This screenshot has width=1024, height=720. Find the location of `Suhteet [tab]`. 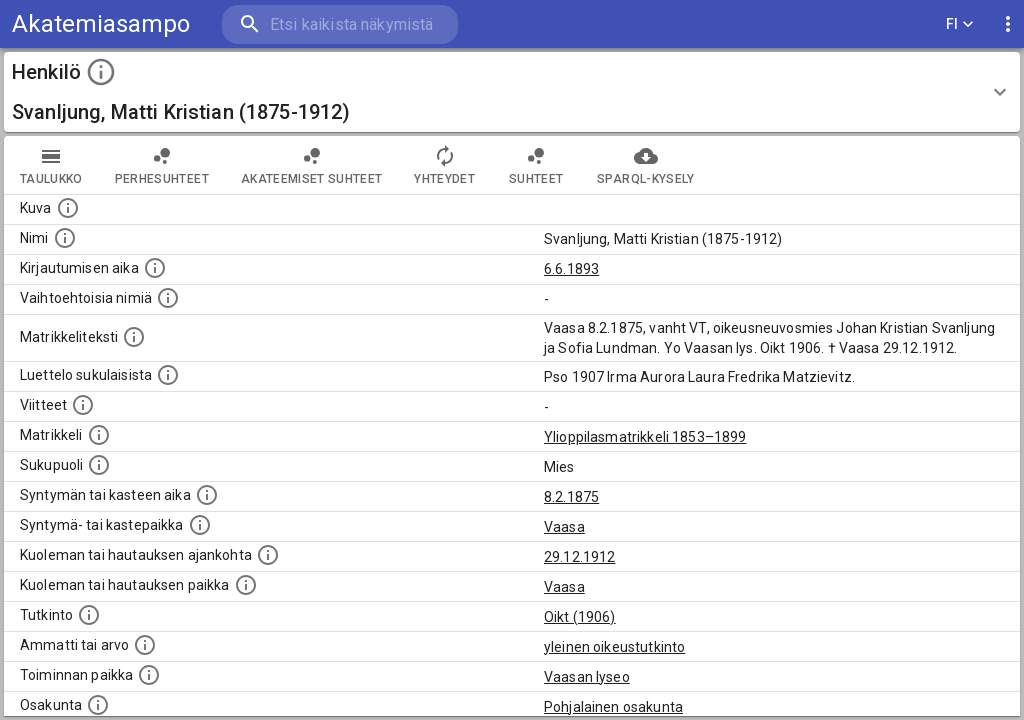

Suhteet [tab] is located at coordinates (536, 165).